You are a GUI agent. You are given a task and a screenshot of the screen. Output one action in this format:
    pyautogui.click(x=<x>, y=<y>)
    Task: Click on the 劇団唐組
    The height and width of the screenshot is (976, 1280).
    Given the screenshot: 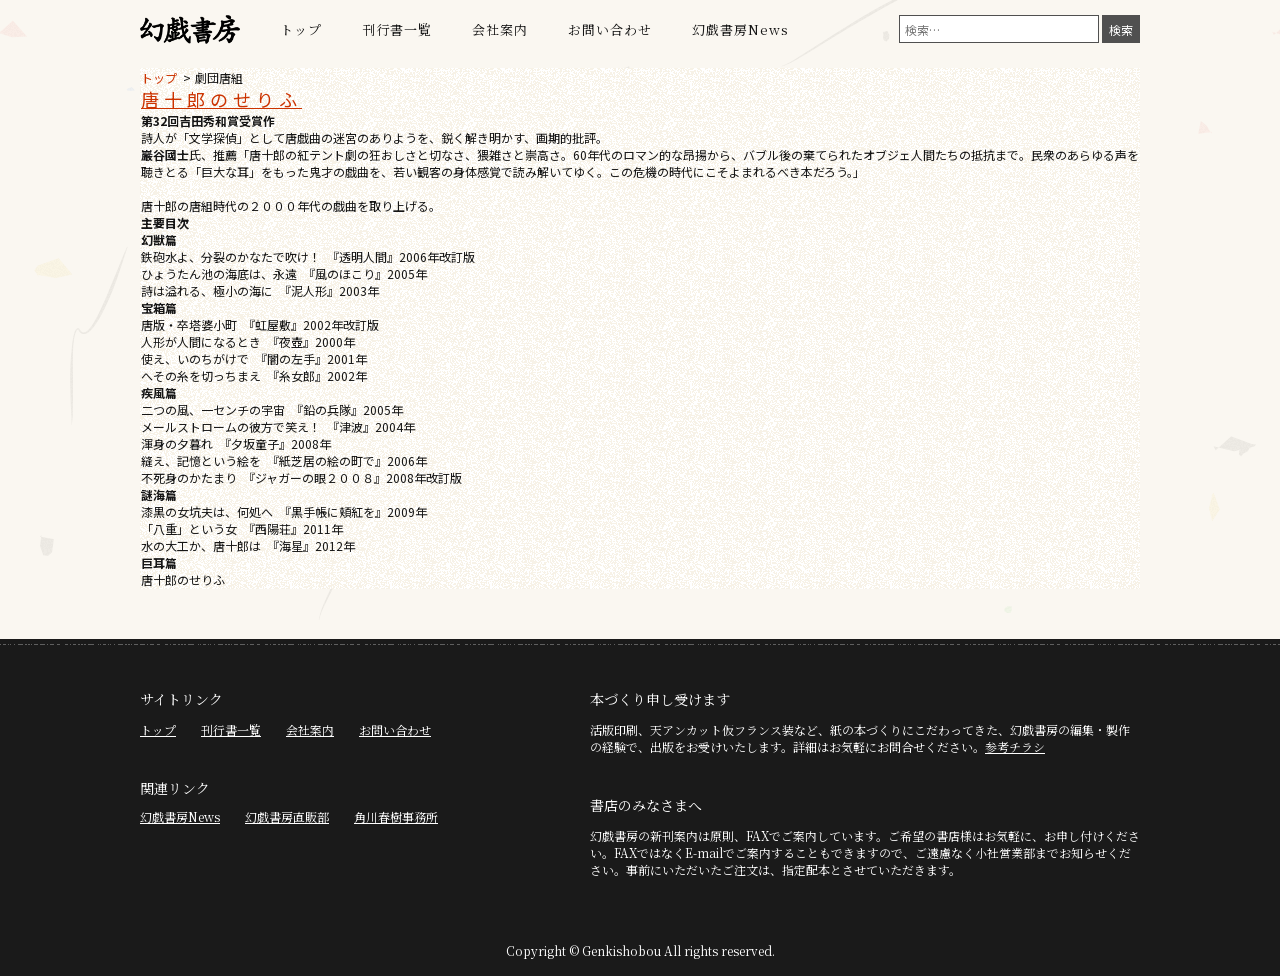 What is the action you would take?
    pyautogui.click(x=219, y=77)
    